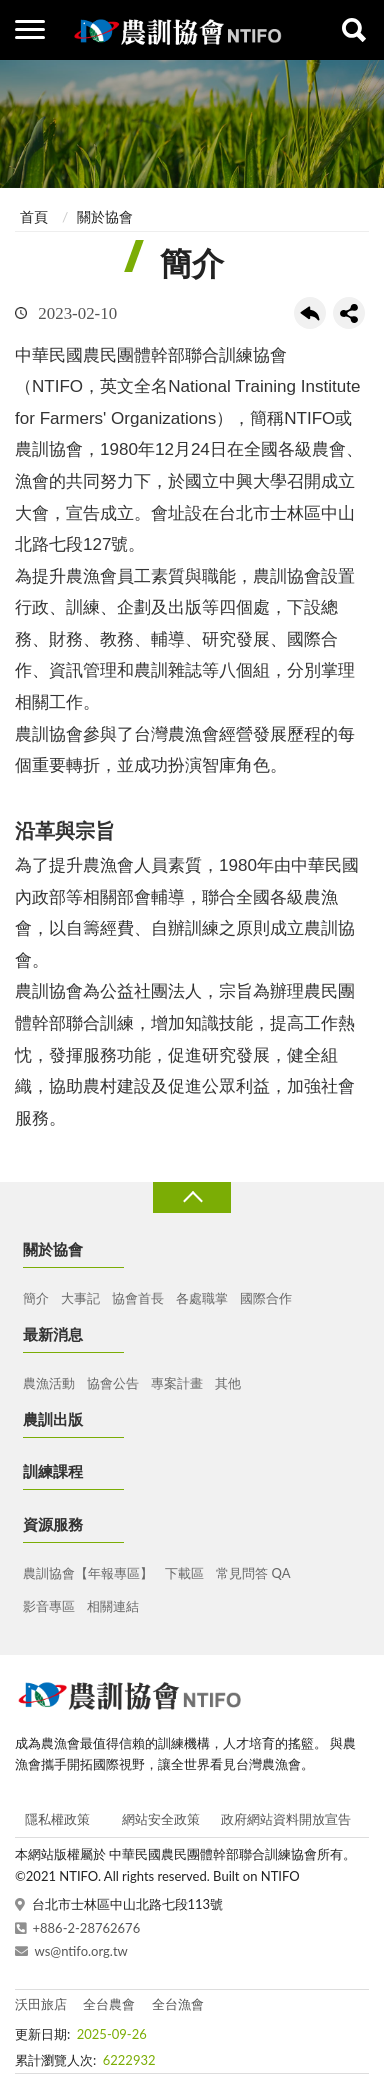 Image resolution: width=384 pixels, height=2087 pixels. What do you see at coordinates (138, 1298) in the screenshot?
I see `協會首長` at bounding box center [138, 1298].